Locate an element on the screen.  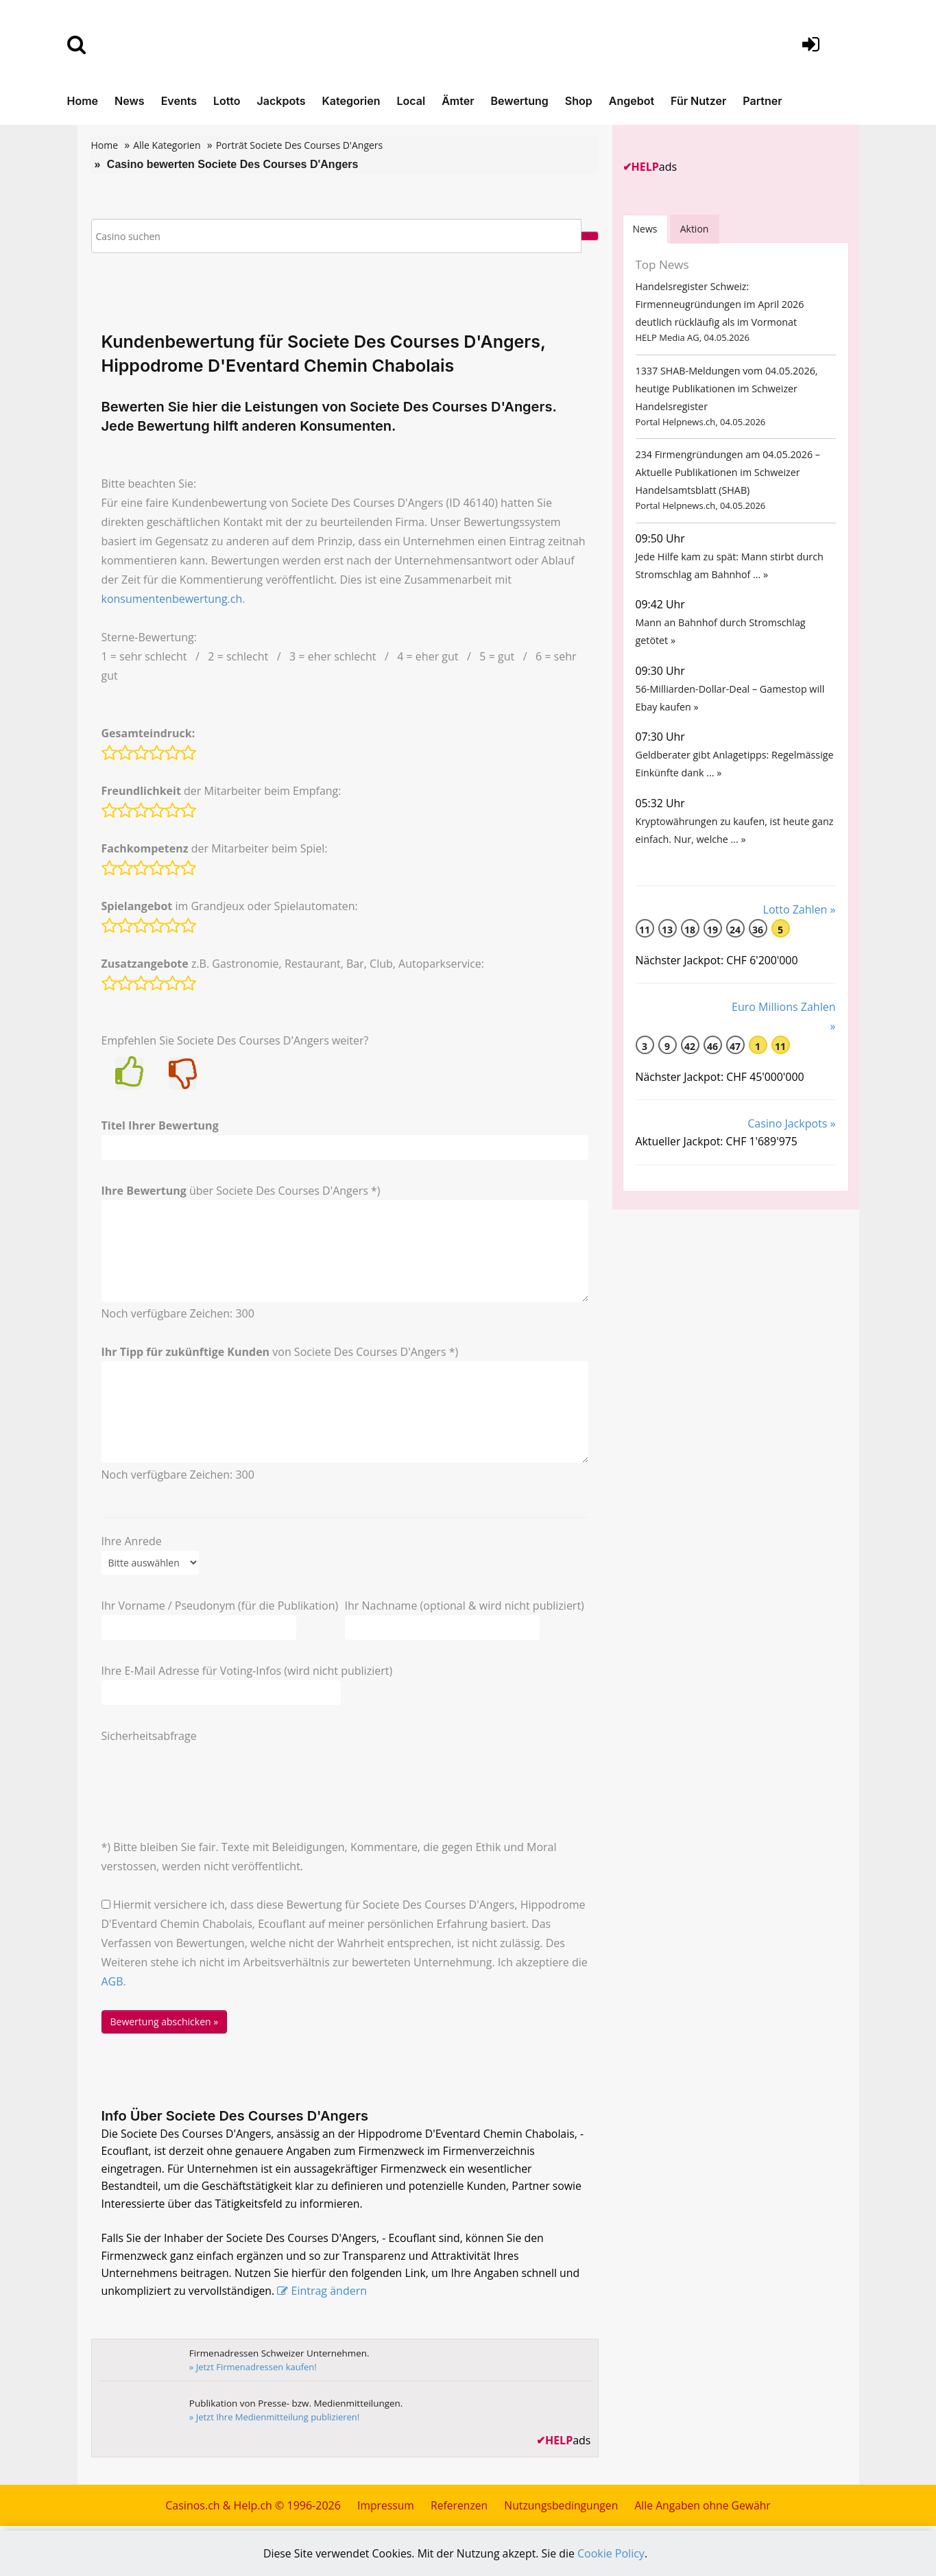
234 Firmengründungen am 04.05.2026 – Aktuelle Publikationen im Schweizer Handelsamtsblatt (SHAB) is located at coordinates (726, 478).